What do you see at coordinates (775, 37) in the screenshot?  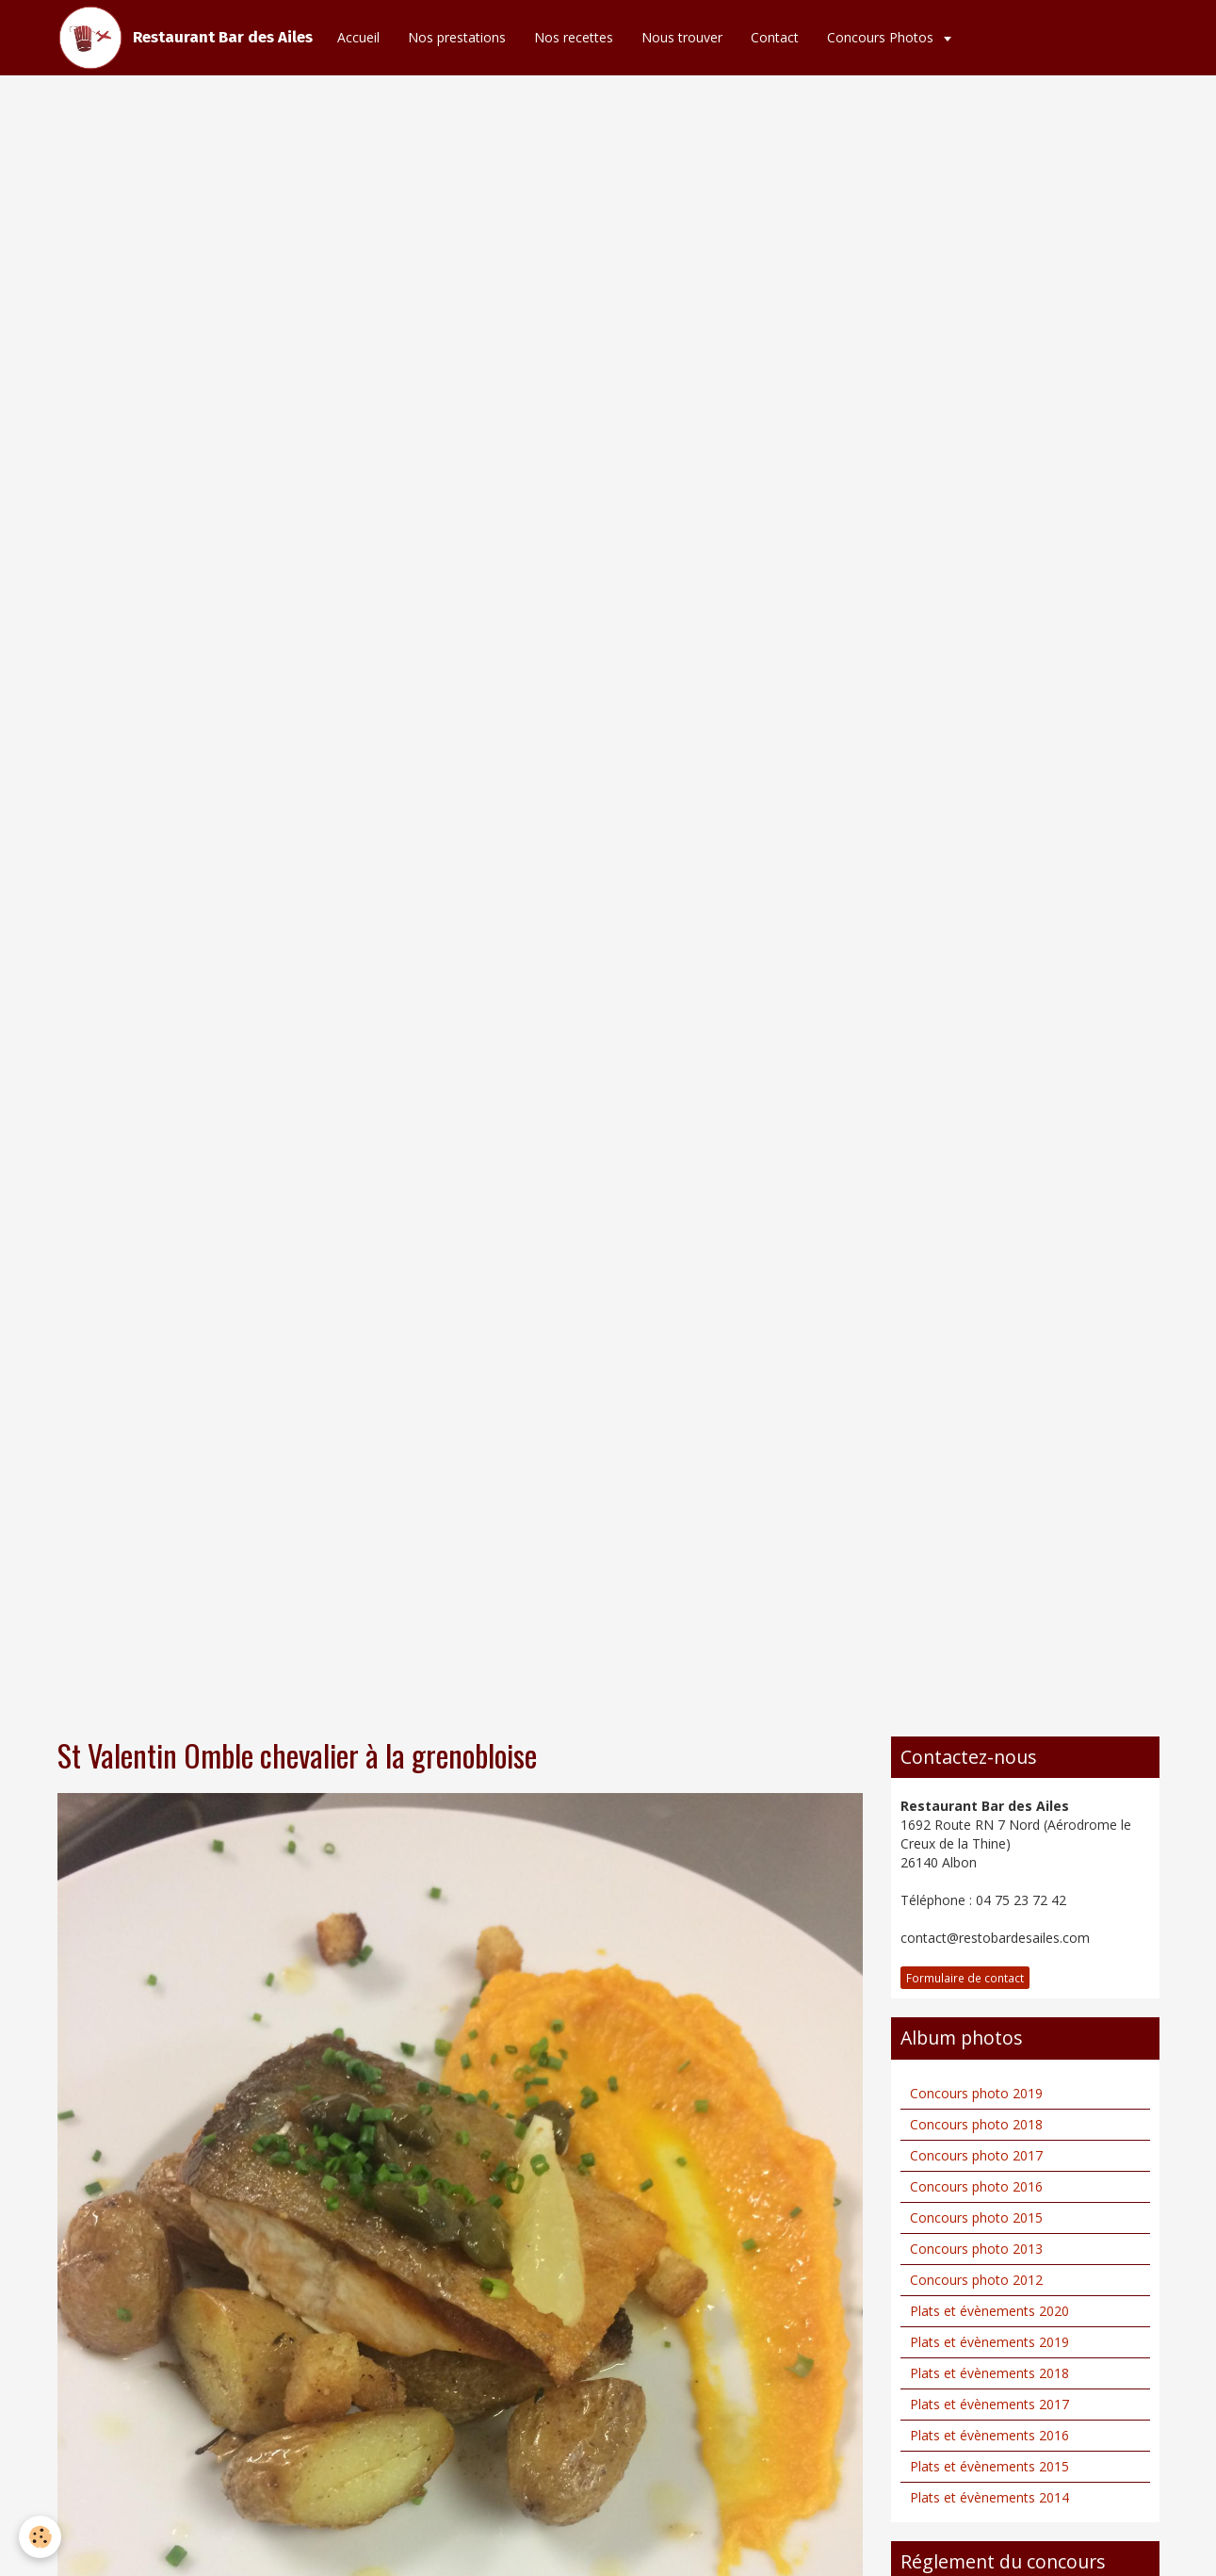 I see `Contact` at bounding box center [775, 37].